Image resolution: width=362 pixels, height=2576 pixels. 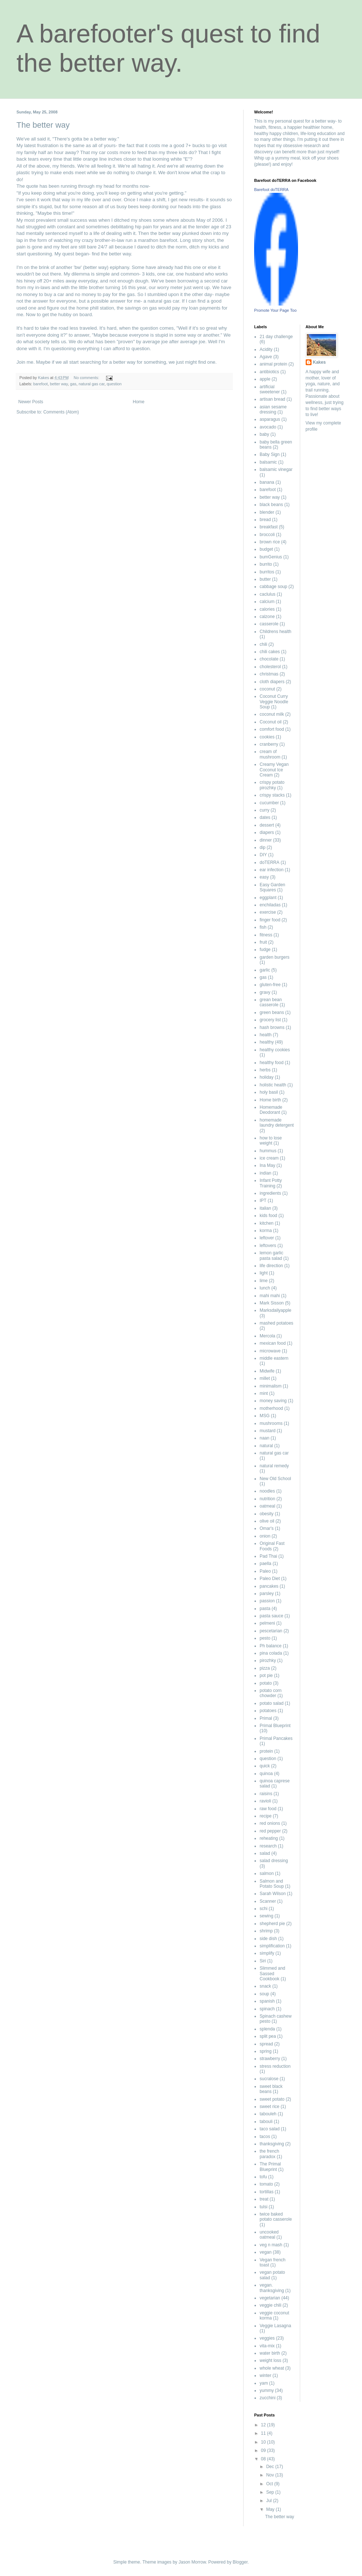 I want to click on vegan. thanksgiving, so click(x=272, y=2288).